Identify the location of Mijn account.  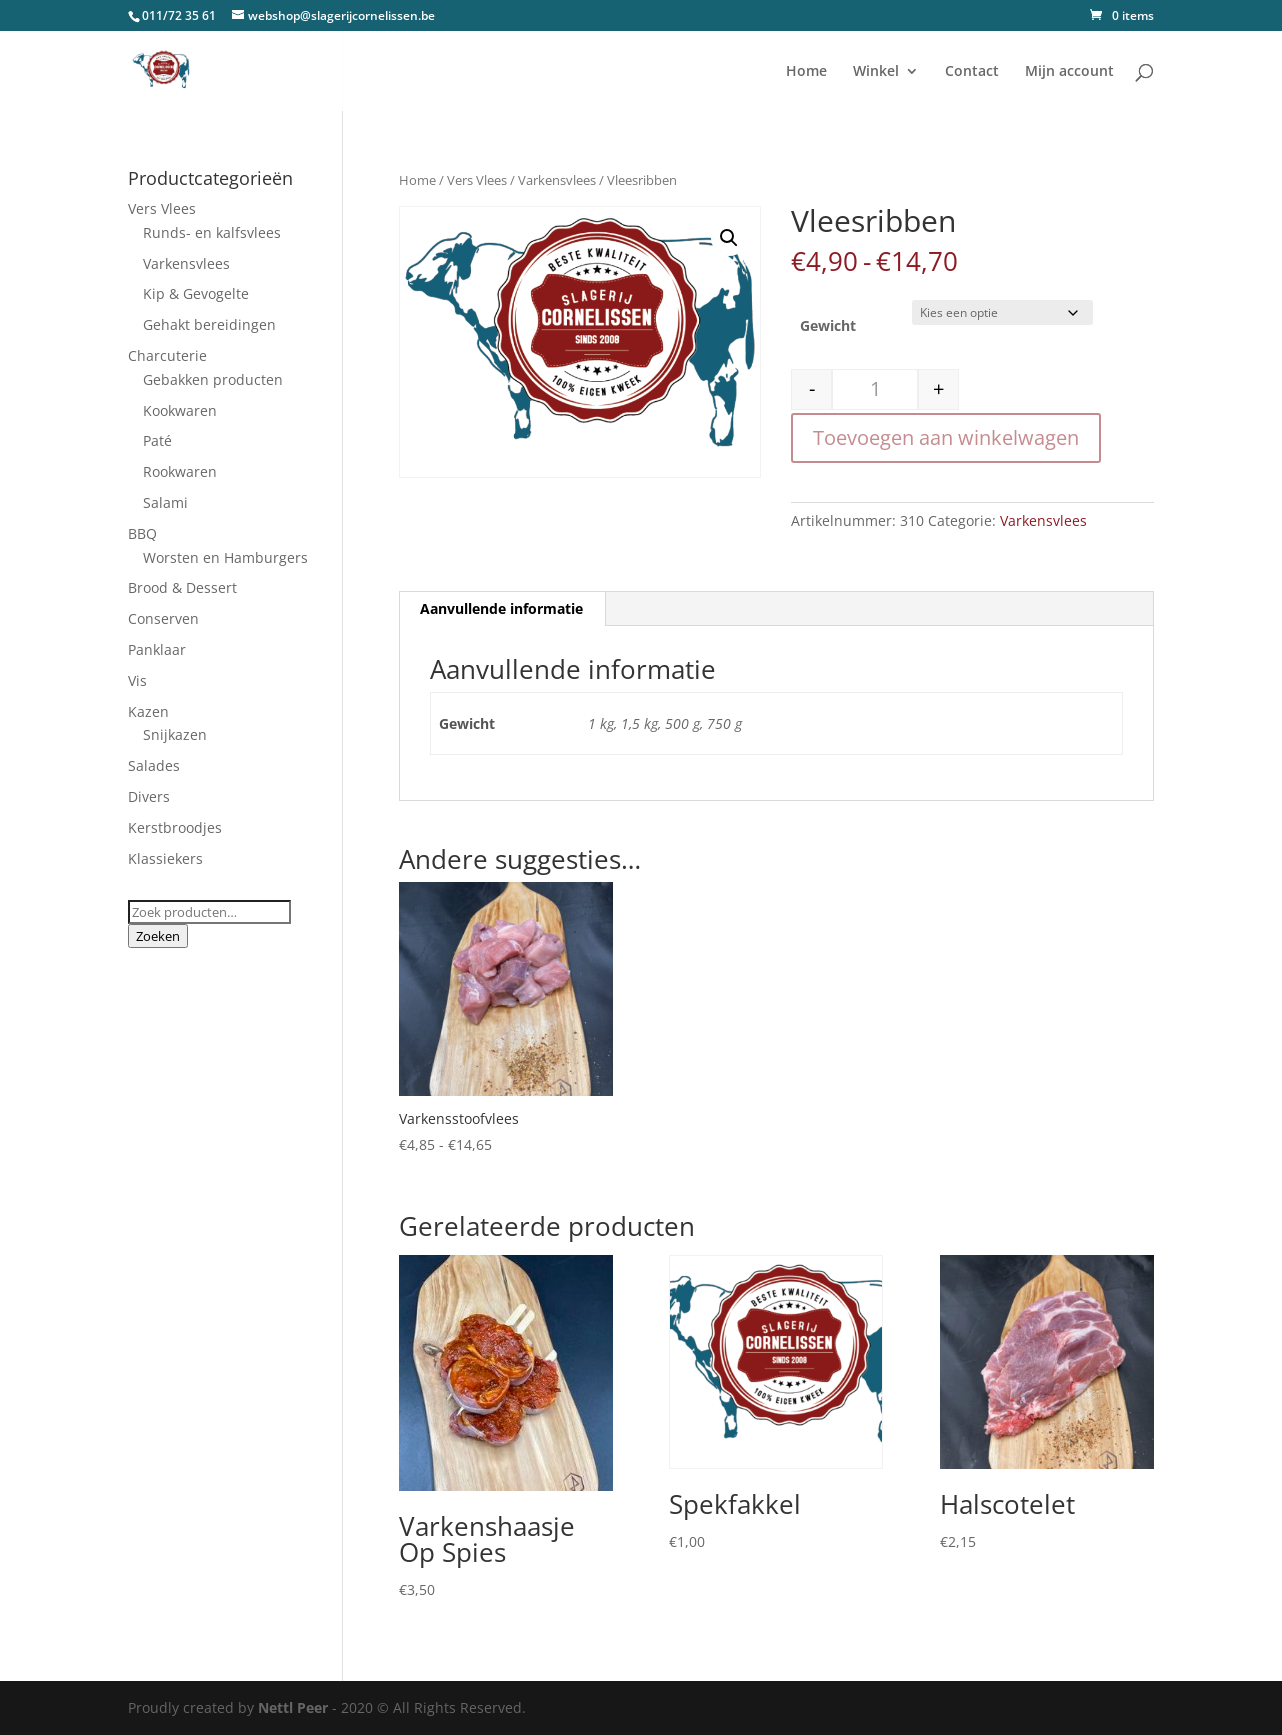
(1069, 72).